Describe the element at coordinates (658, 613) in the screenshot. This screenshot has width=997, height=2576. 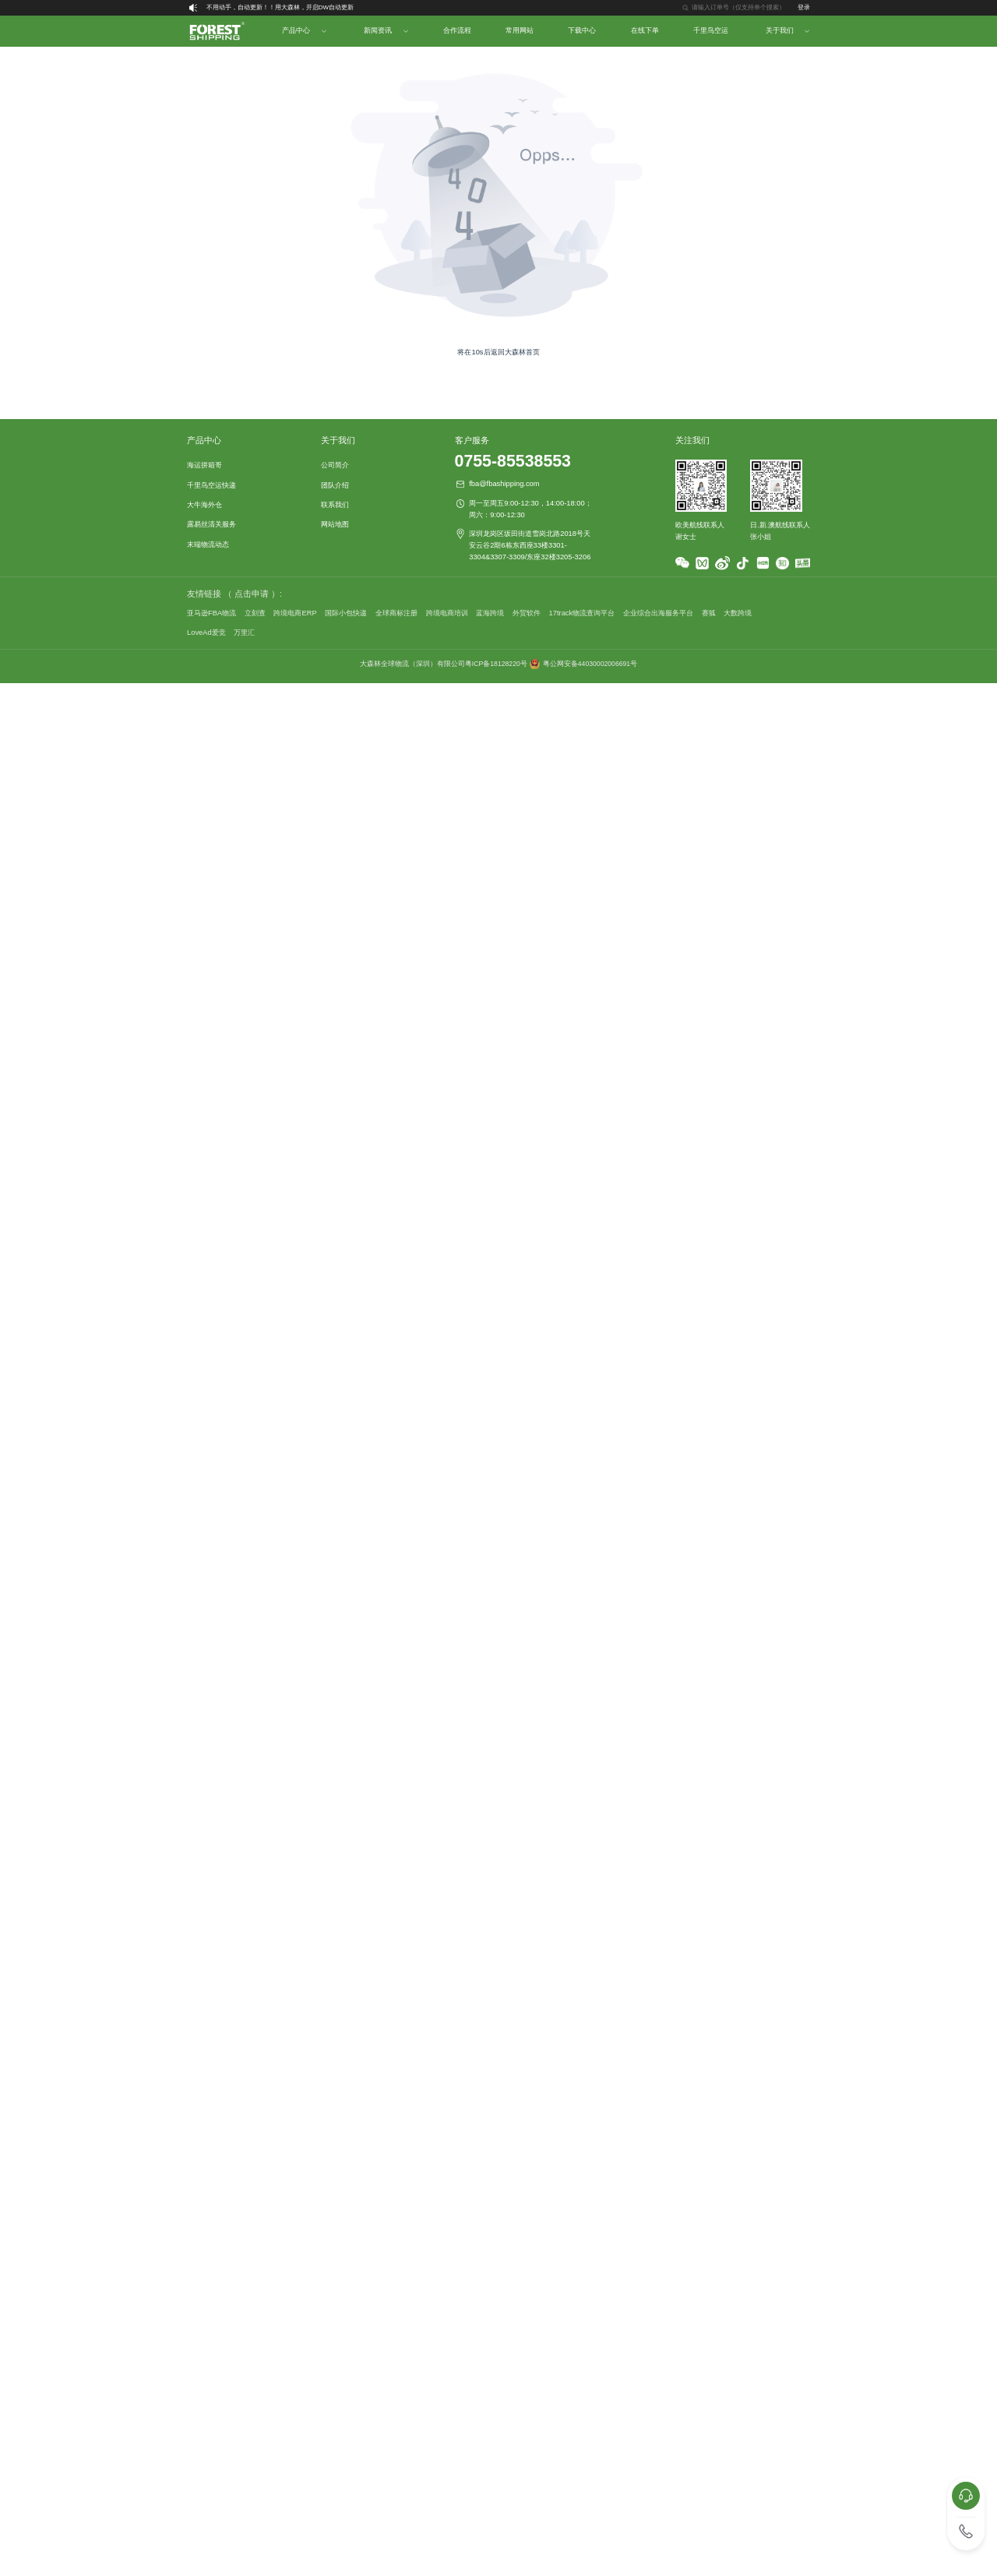
I see `企业综合出海服务平台` at that location.